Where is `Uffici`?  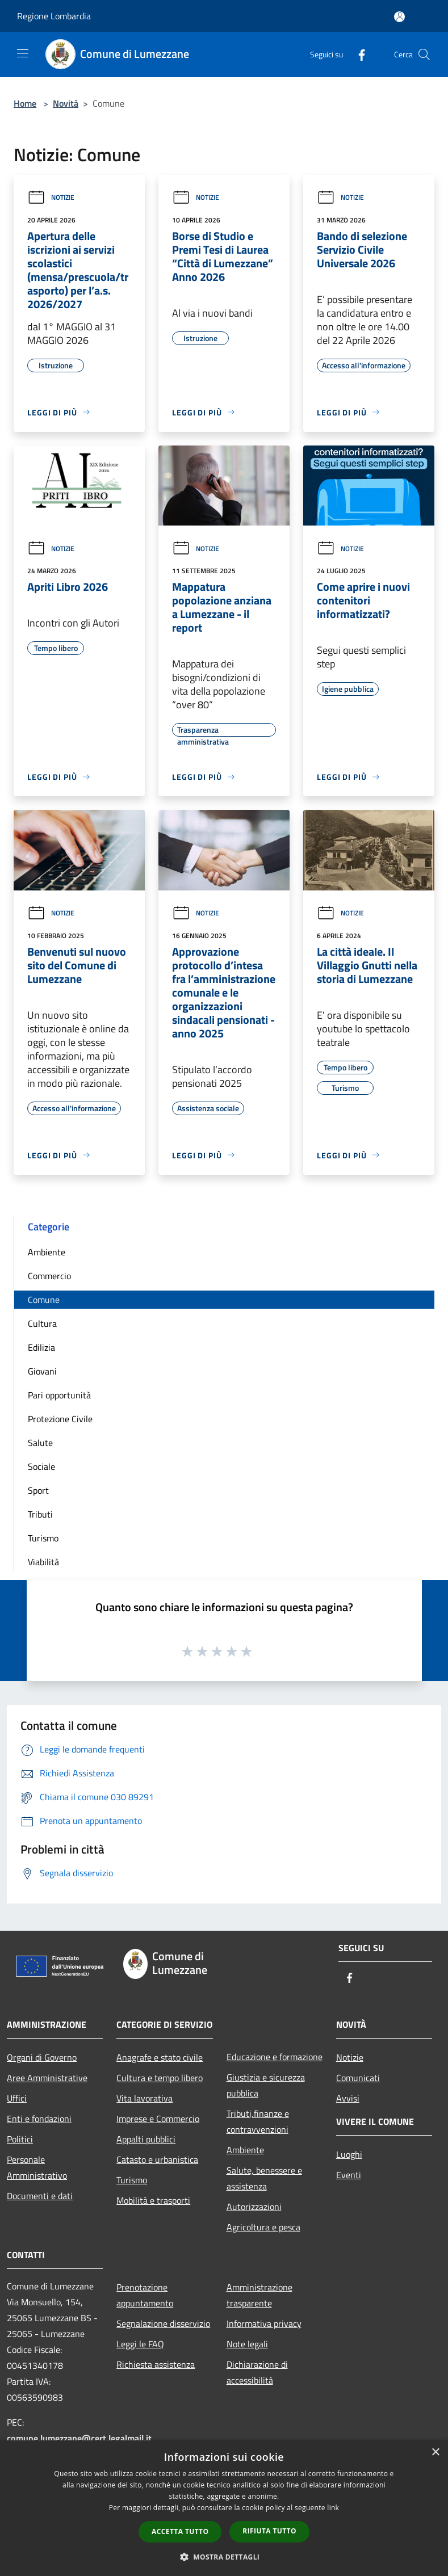 Uffici is located at coordinates (17, 2098).